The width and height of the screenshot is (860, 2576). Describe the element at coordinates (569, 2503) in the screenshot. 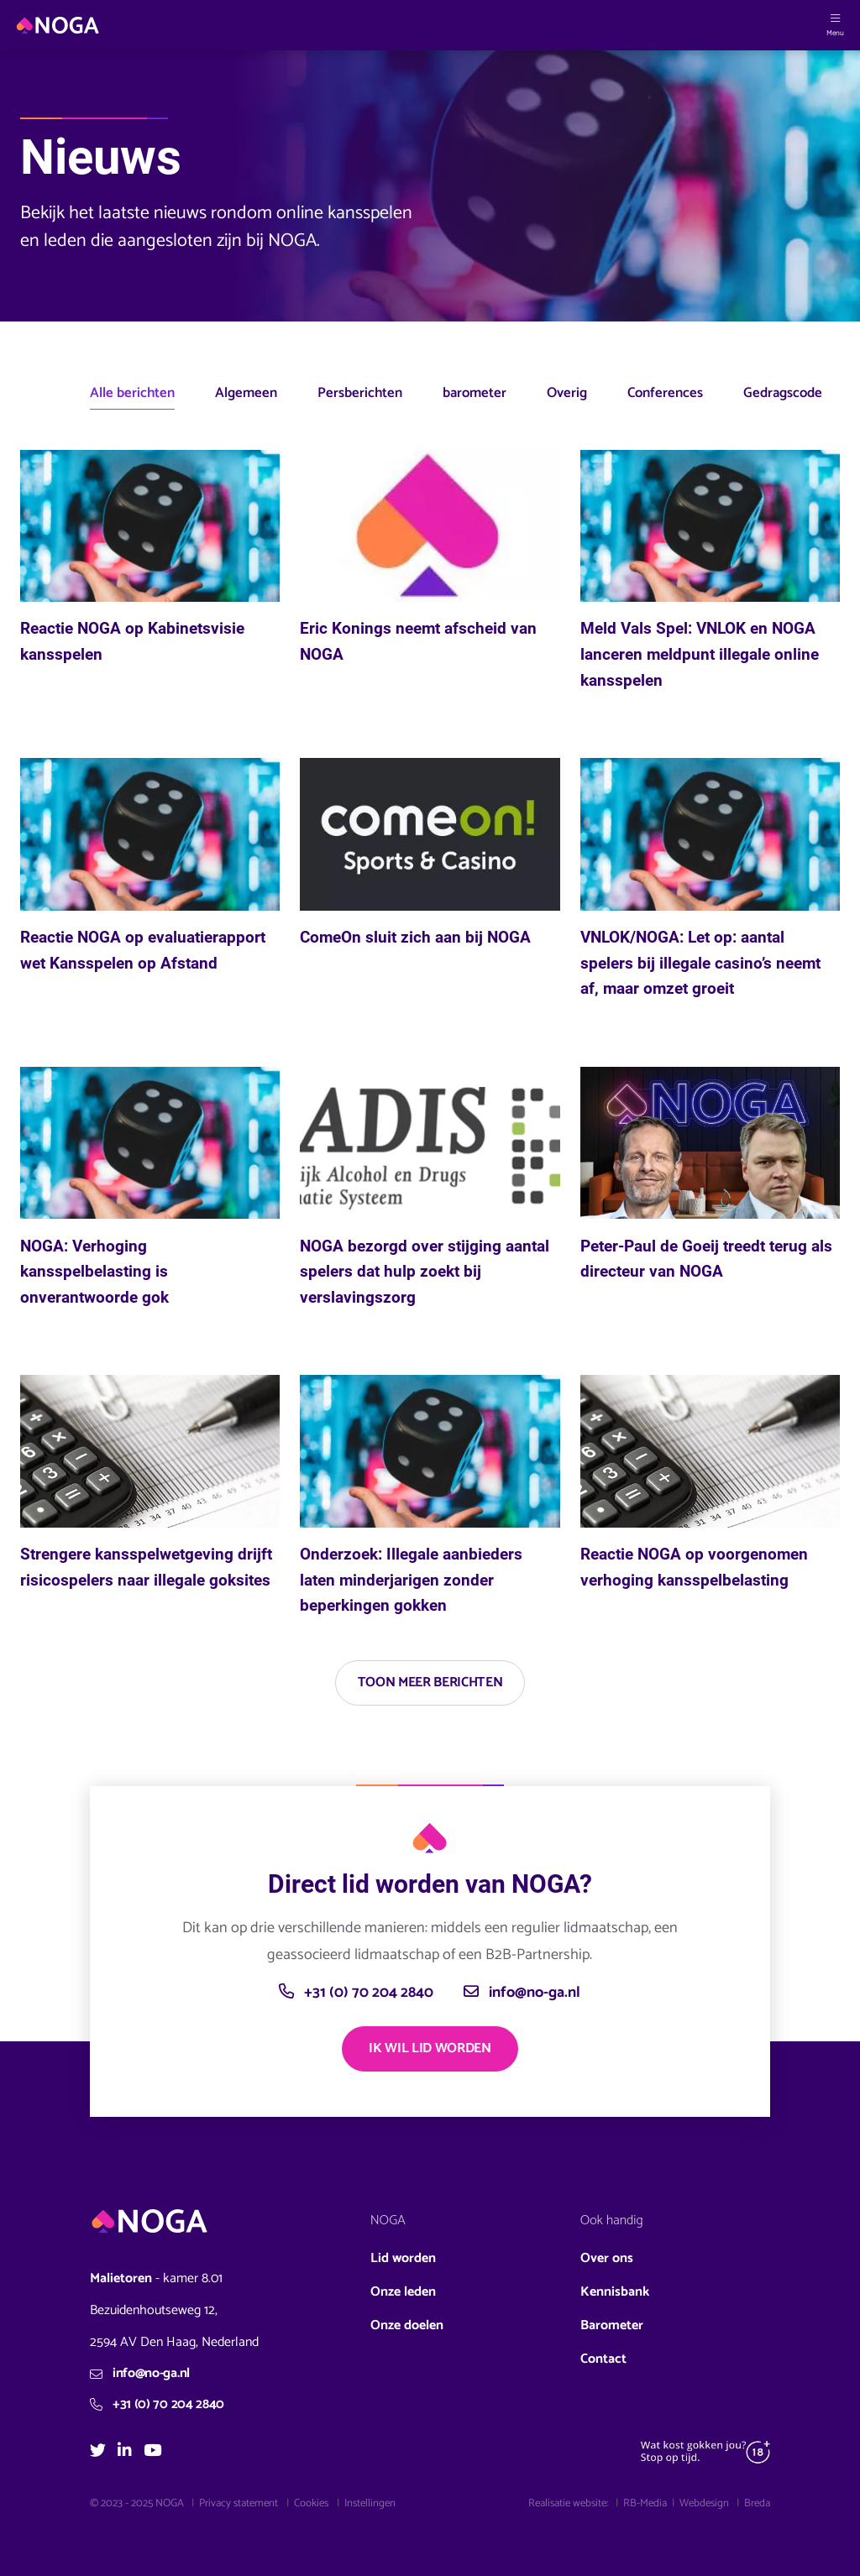

I see `Realisatie website:` at that location.